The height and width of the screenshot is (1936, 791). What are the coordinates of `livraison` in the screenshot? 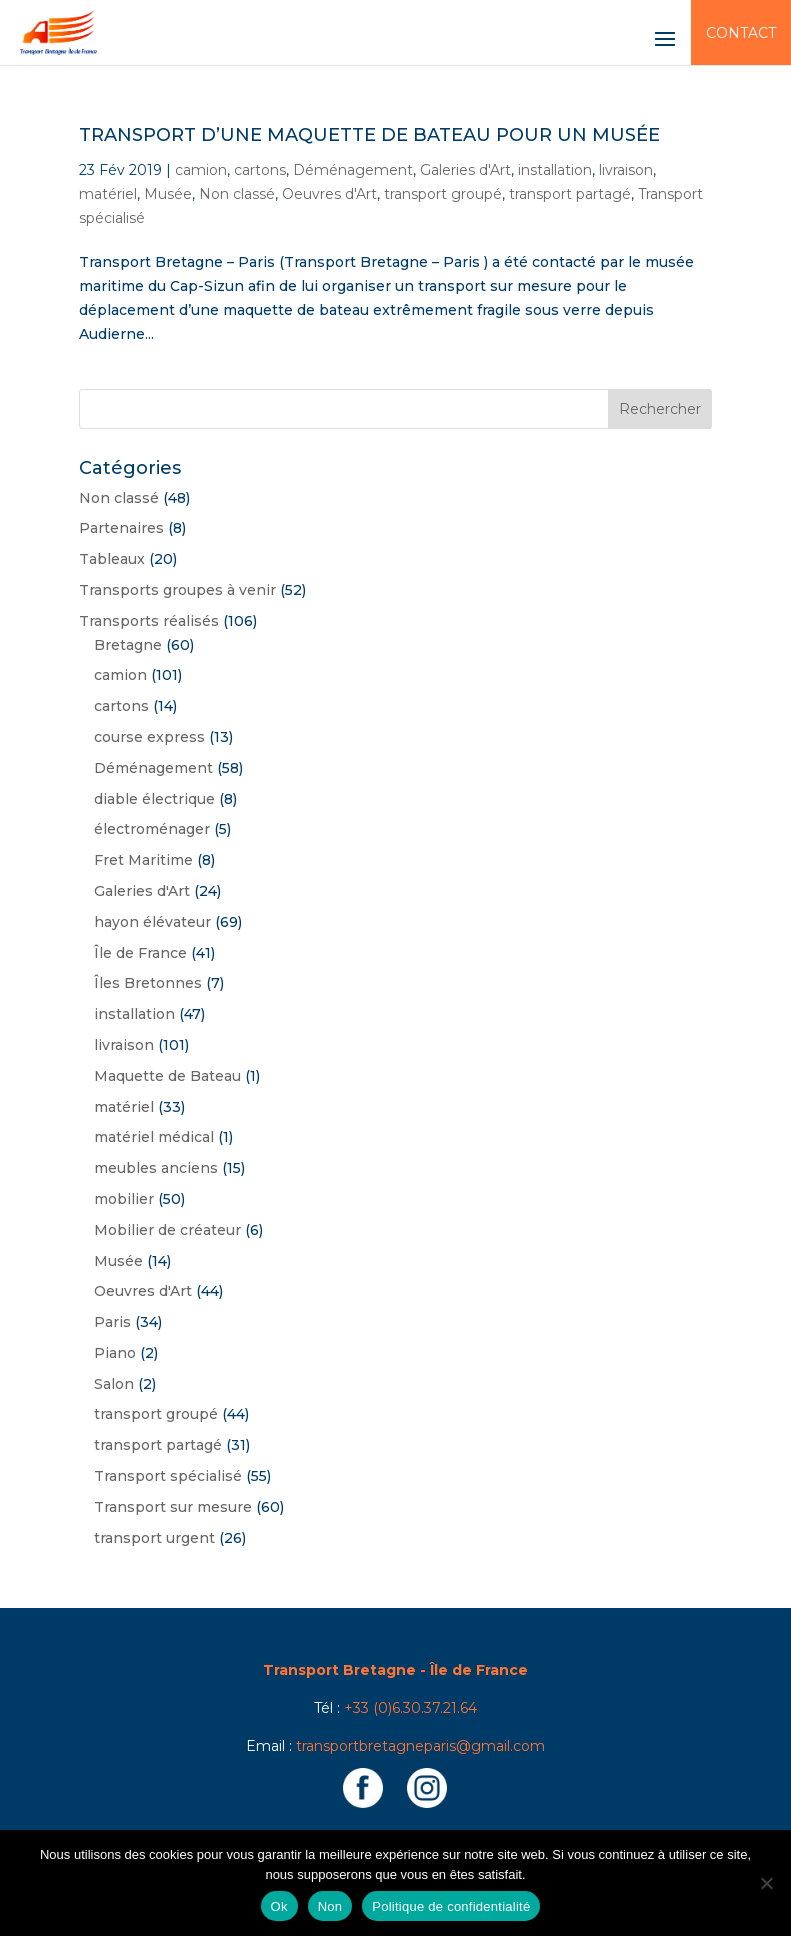 It's located at (626, 170).